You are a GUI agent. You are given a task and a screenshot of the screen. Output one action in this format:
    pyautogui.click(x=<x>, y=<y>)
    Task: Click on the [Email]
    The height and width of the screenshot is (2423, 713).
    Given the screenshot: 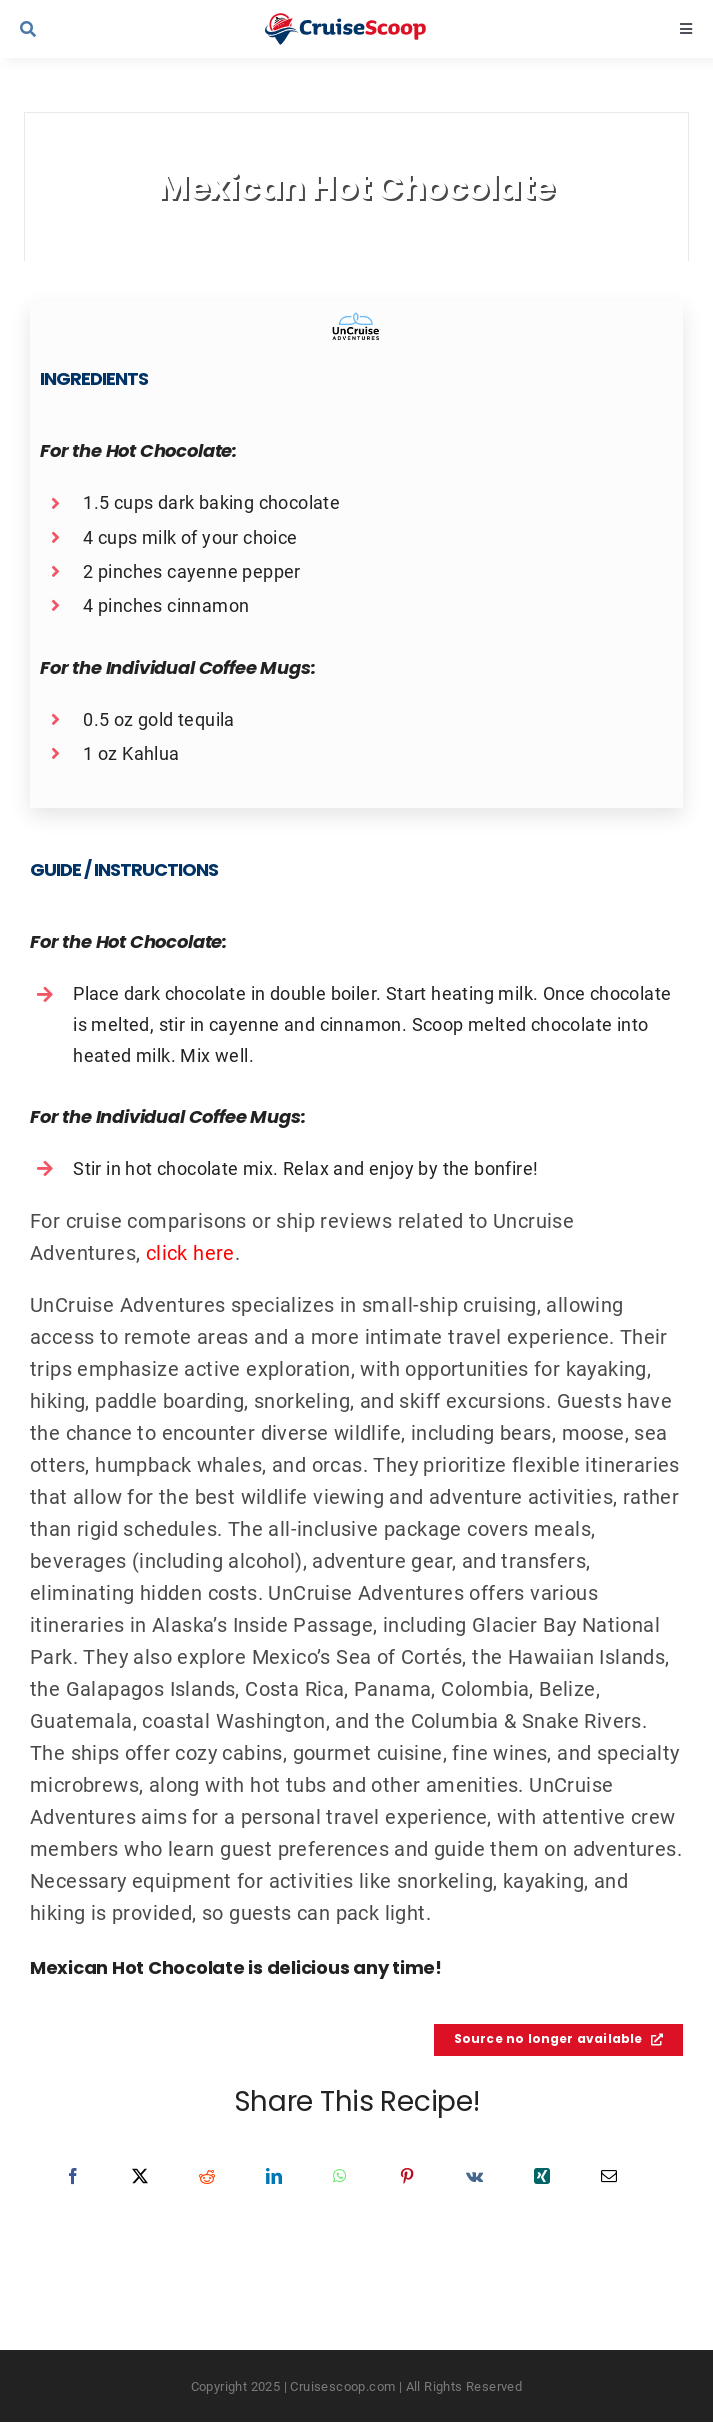 What is the action you would take?
    pyautogui.click(x=609, y=2176)
    